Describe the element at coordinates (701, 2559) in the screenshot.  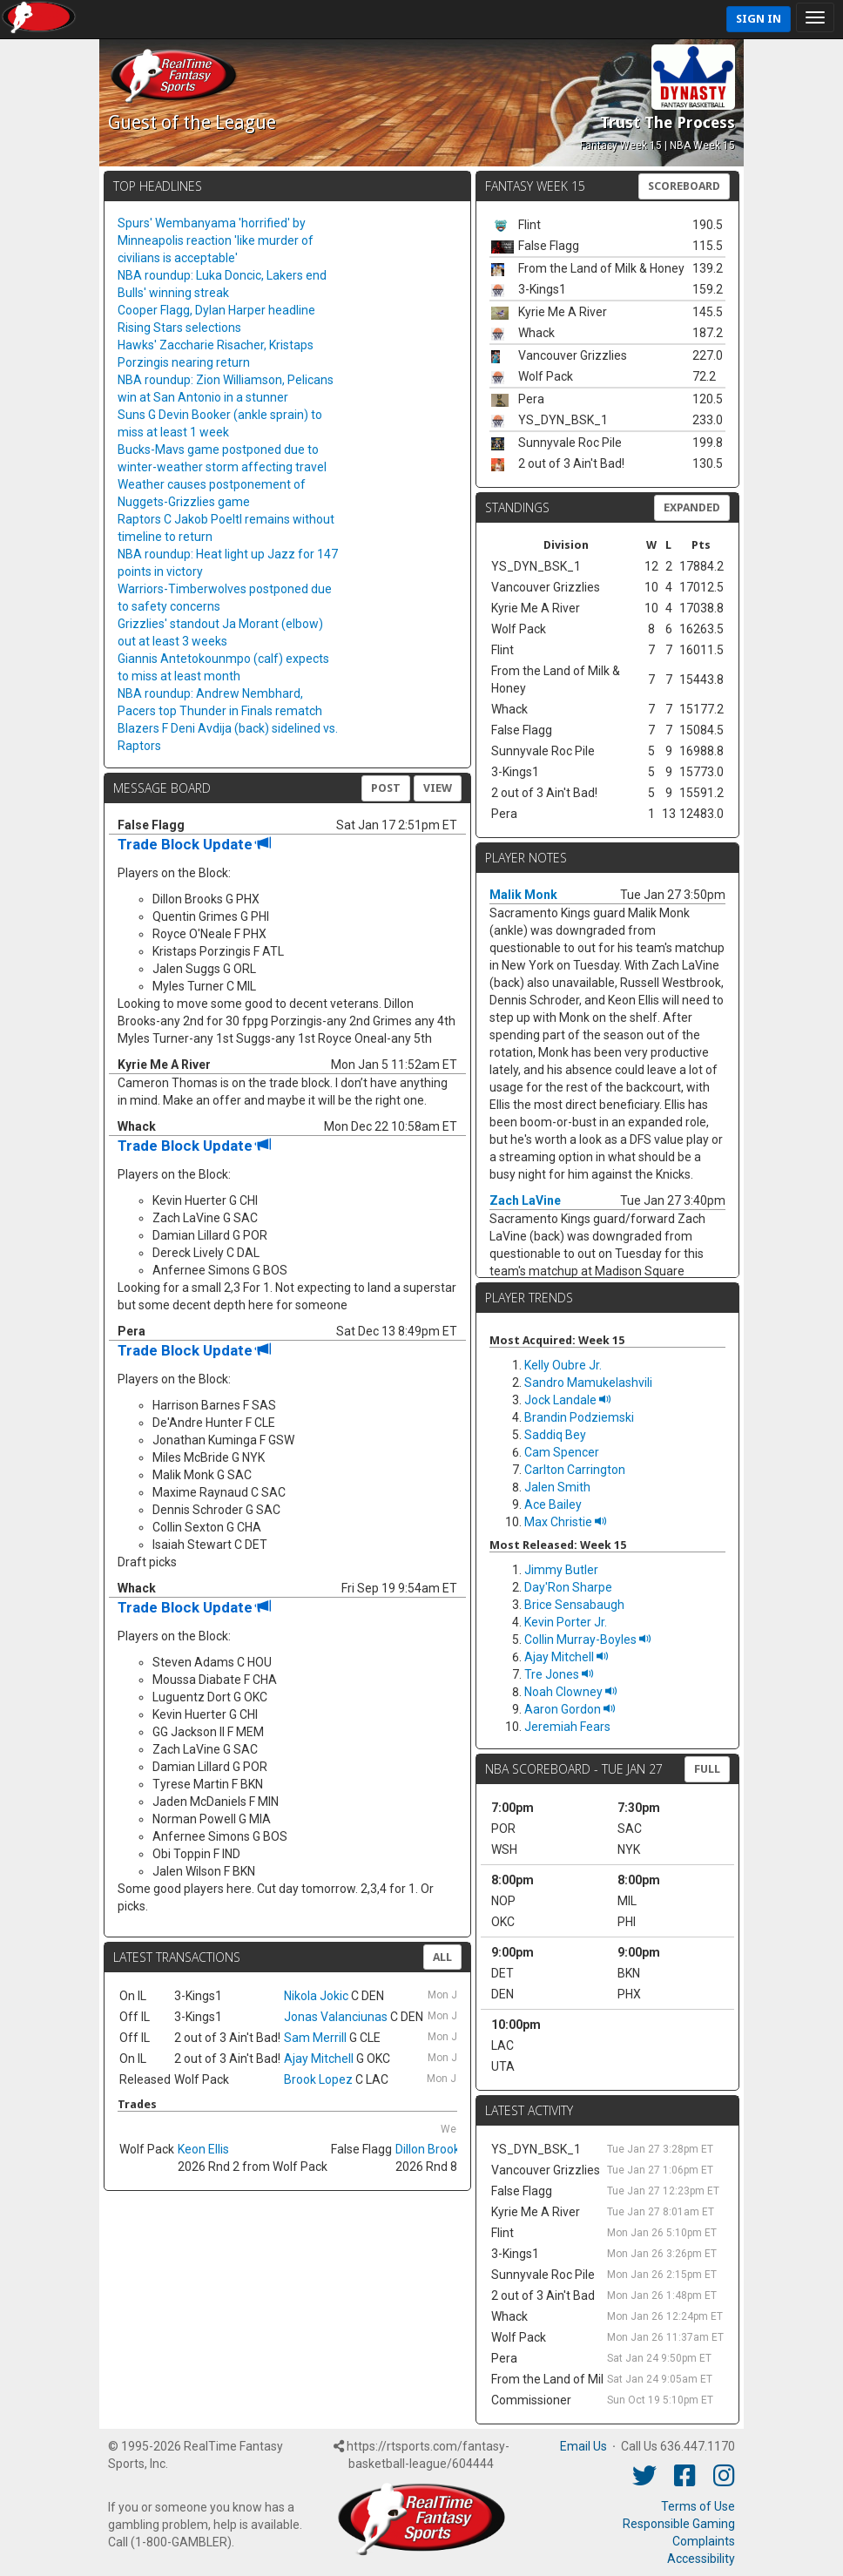
I see `Accessibility` at that location.